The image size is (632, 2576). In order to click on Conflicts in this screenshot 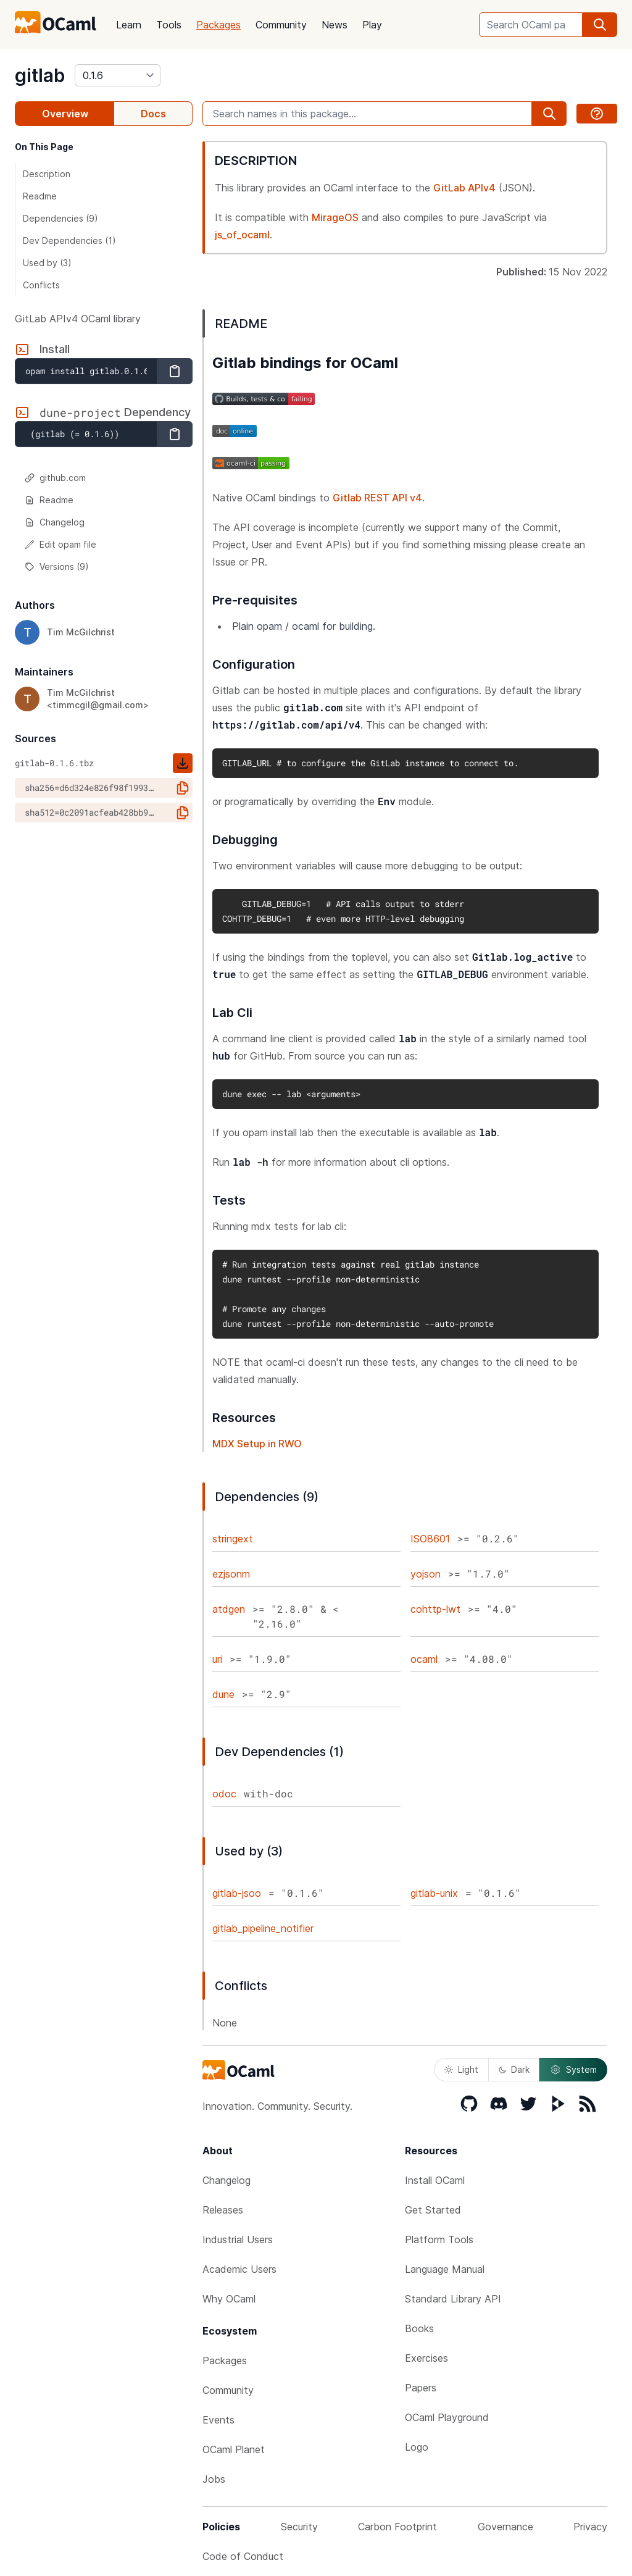, I will do `click(41, 285)`.